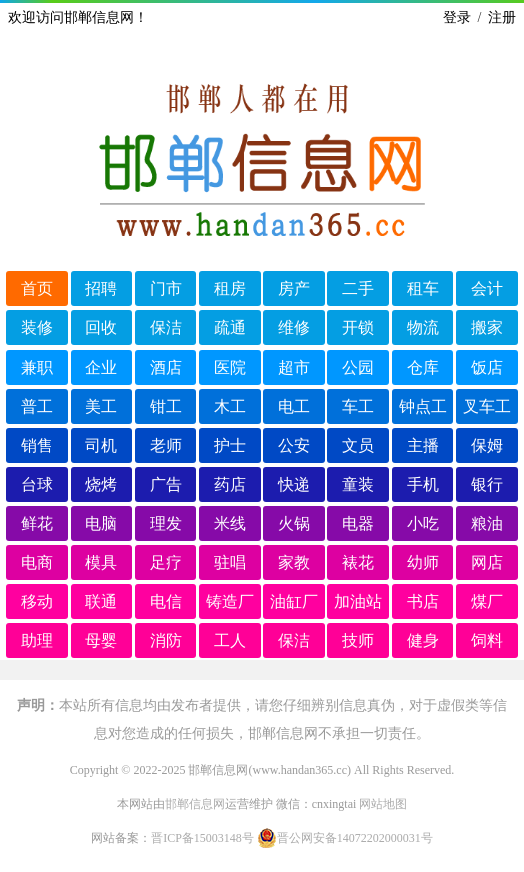 The width and height of the screenshot is (524, 872). I want to click on 童装, so click(358, 484).